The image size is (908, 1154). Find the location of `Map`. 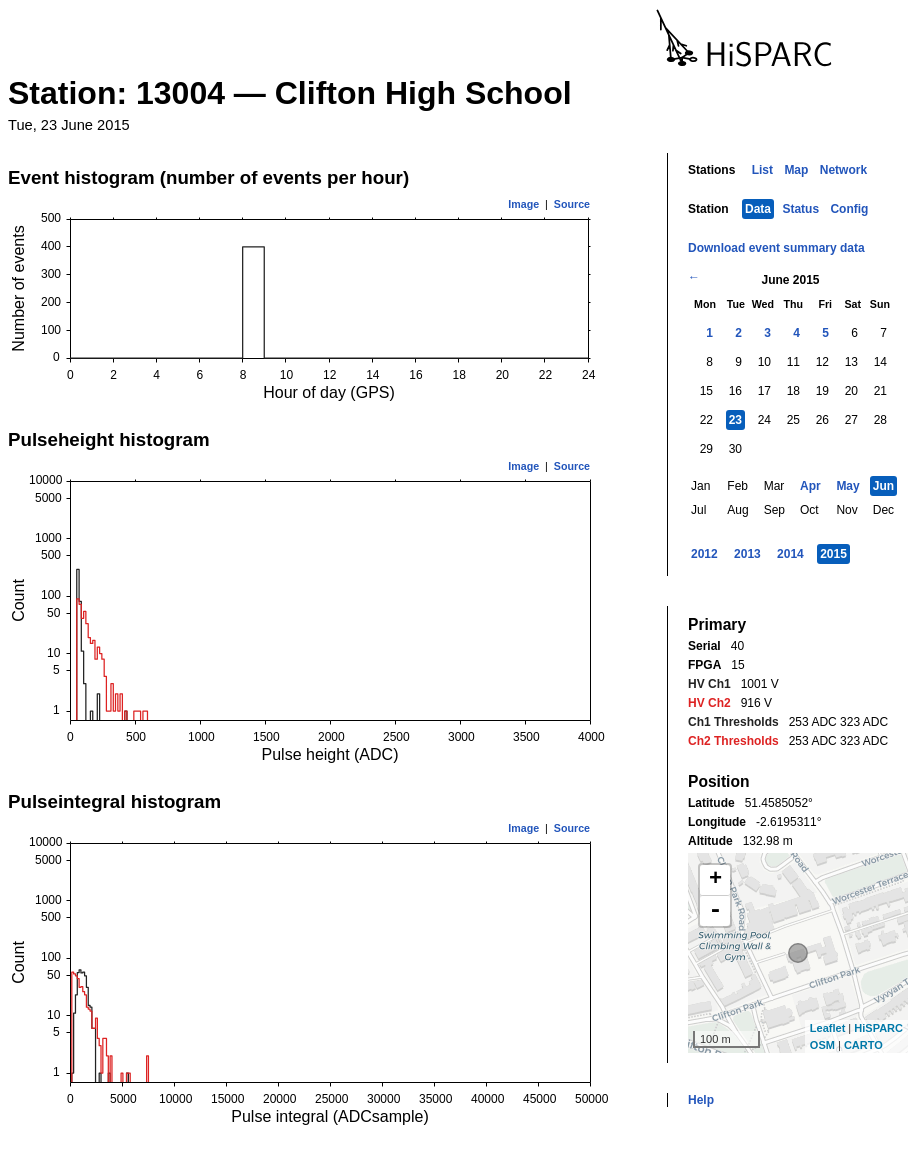

Map is located at coordinates (796, 170).